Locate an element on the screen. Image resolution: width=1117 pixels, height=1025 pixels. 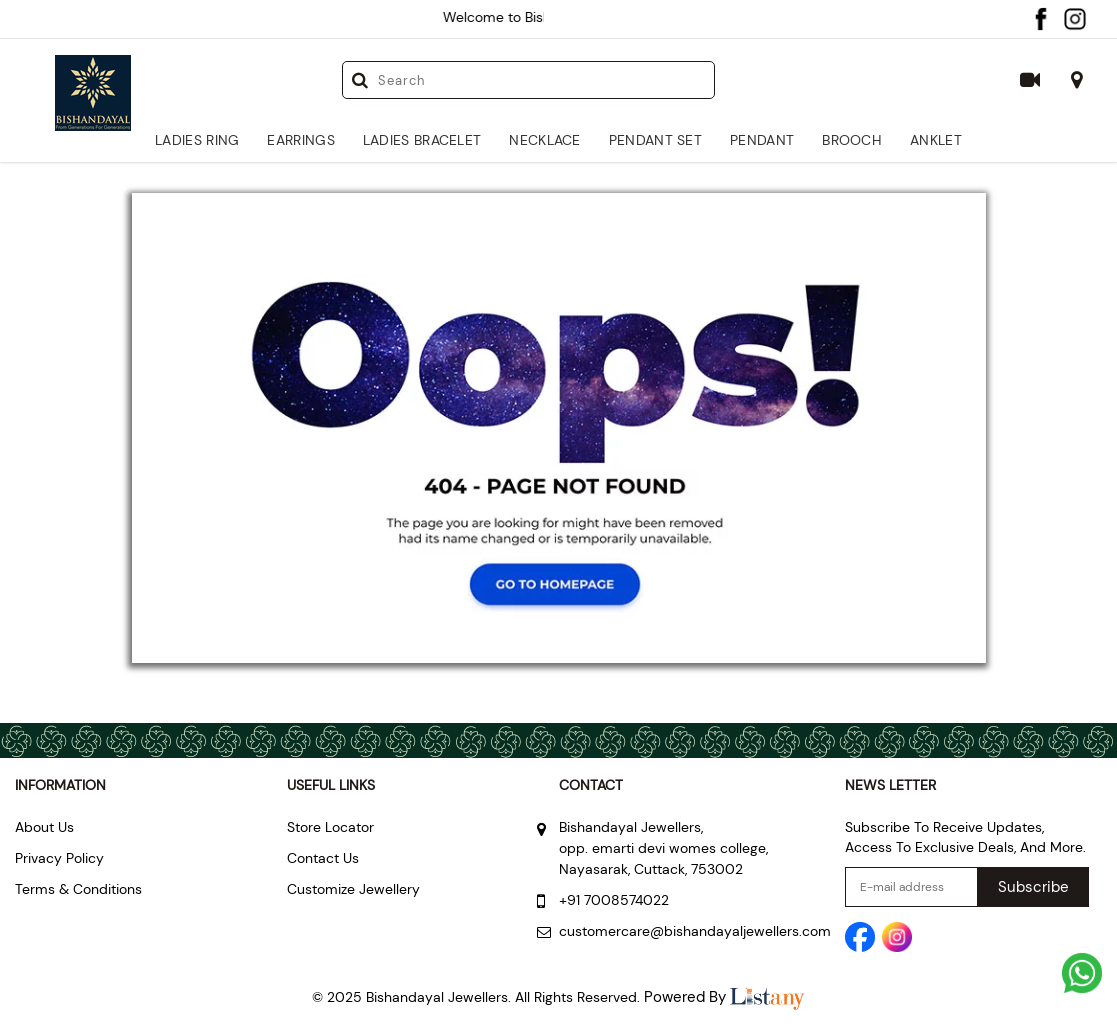
Bishandayal Jewellers, opp. emarti devi womes college, Nayasarak, Cuttack, 753002 is located at coordinates (663, 848).